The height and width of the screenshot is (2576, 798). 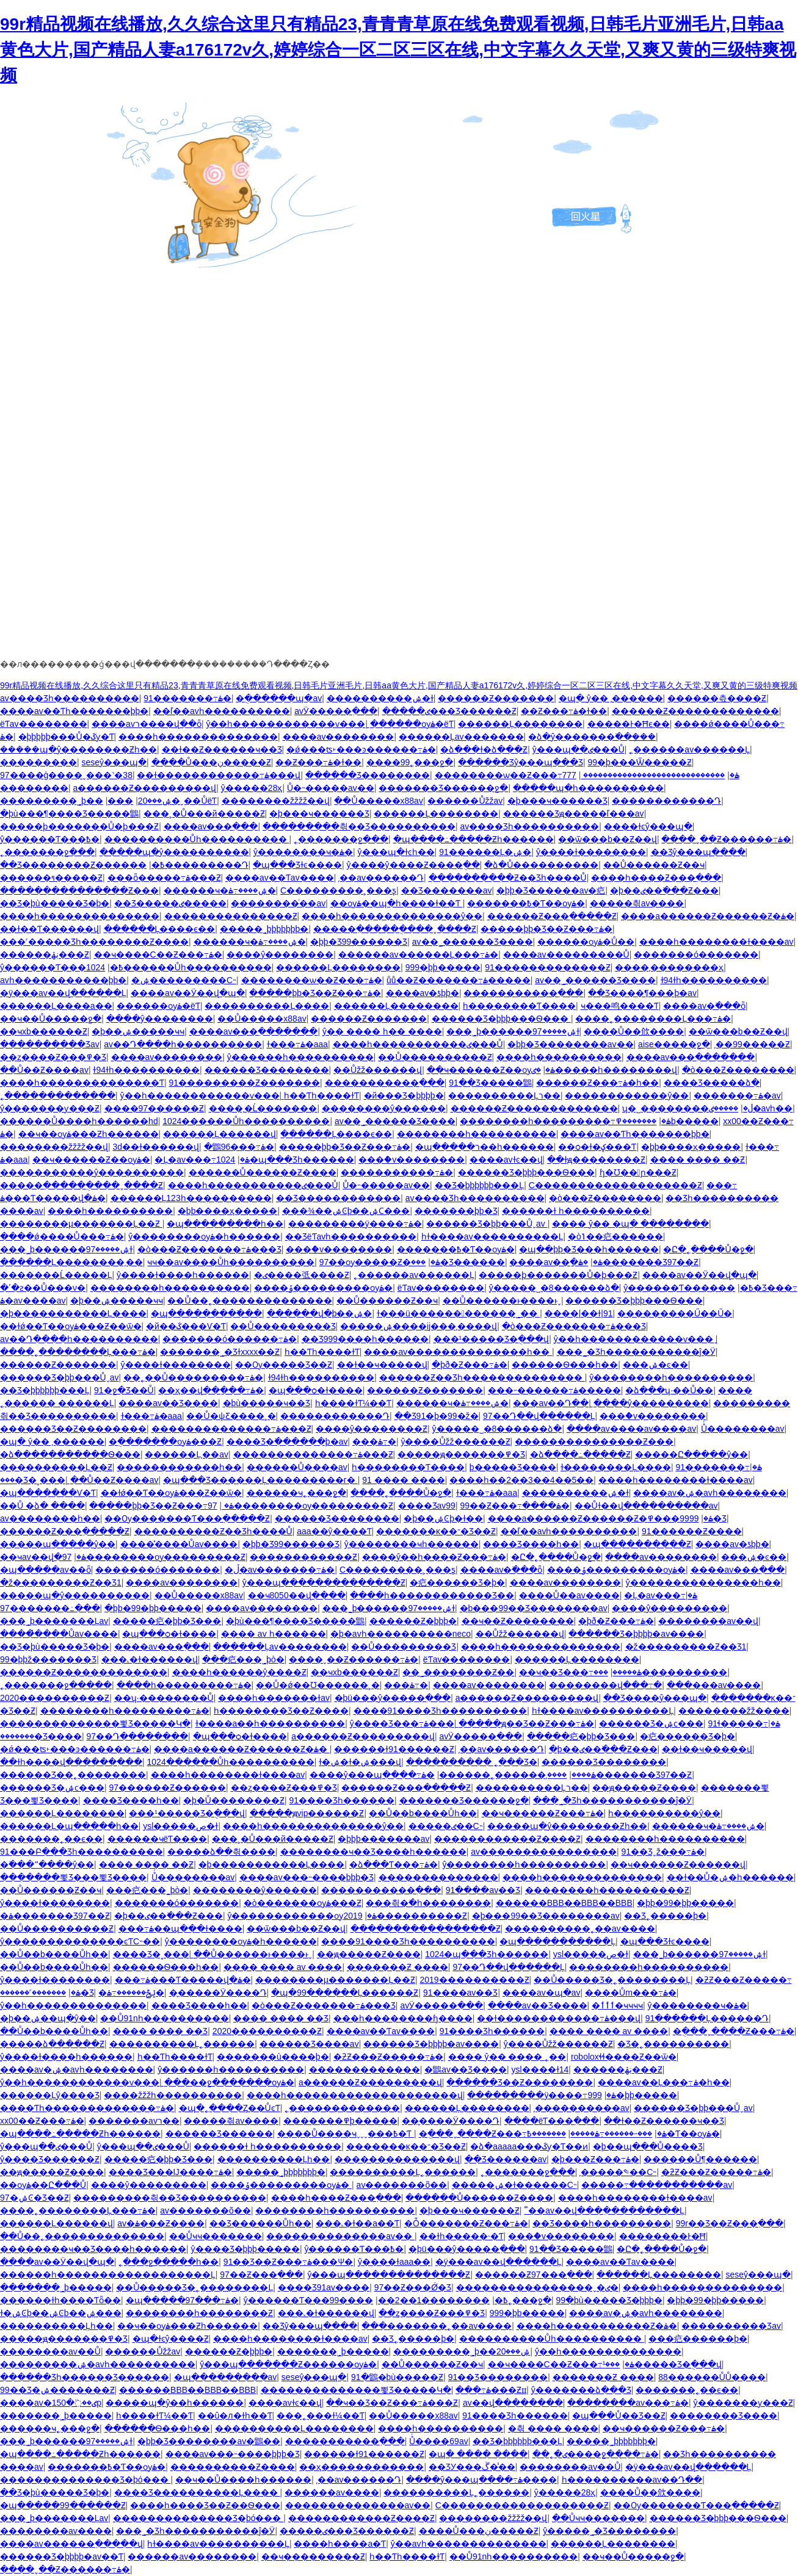 I want to click on ��ѹۿ��պ�һ����ɫ��Ƭ, so click(x=396, y=903).